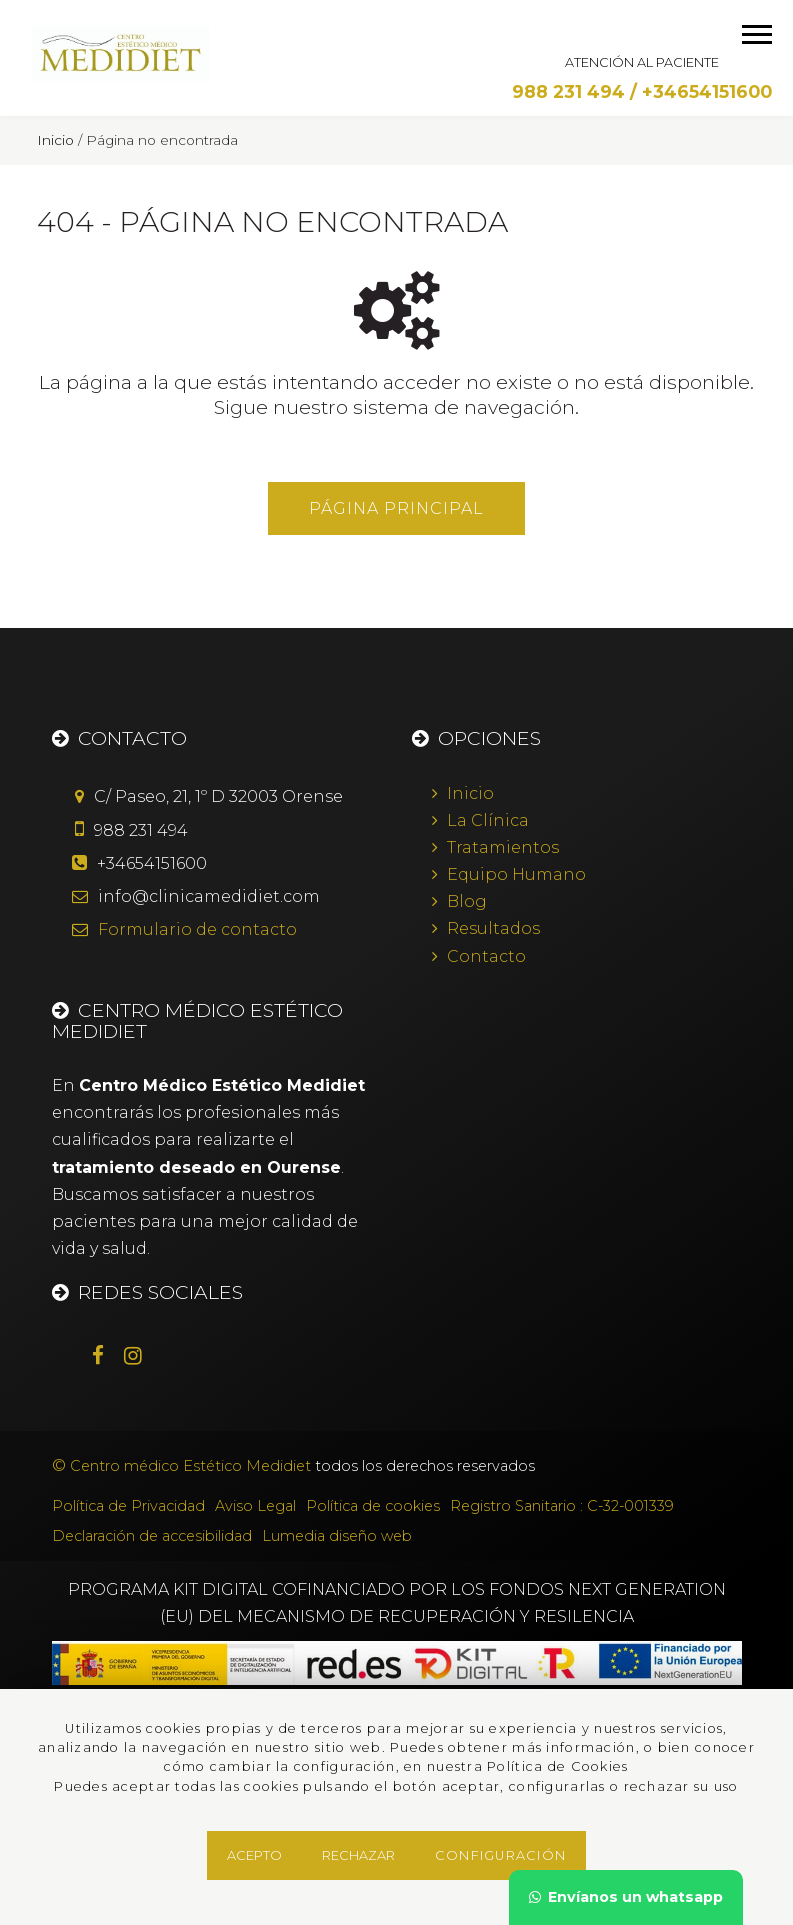 The width and height of the screenshot is (793, 1925). What do you see at coordinates (562, 1506) in the screenshot?
I see `Registro Sanitario : C-32-001339` at bounding box center [562, 1506].